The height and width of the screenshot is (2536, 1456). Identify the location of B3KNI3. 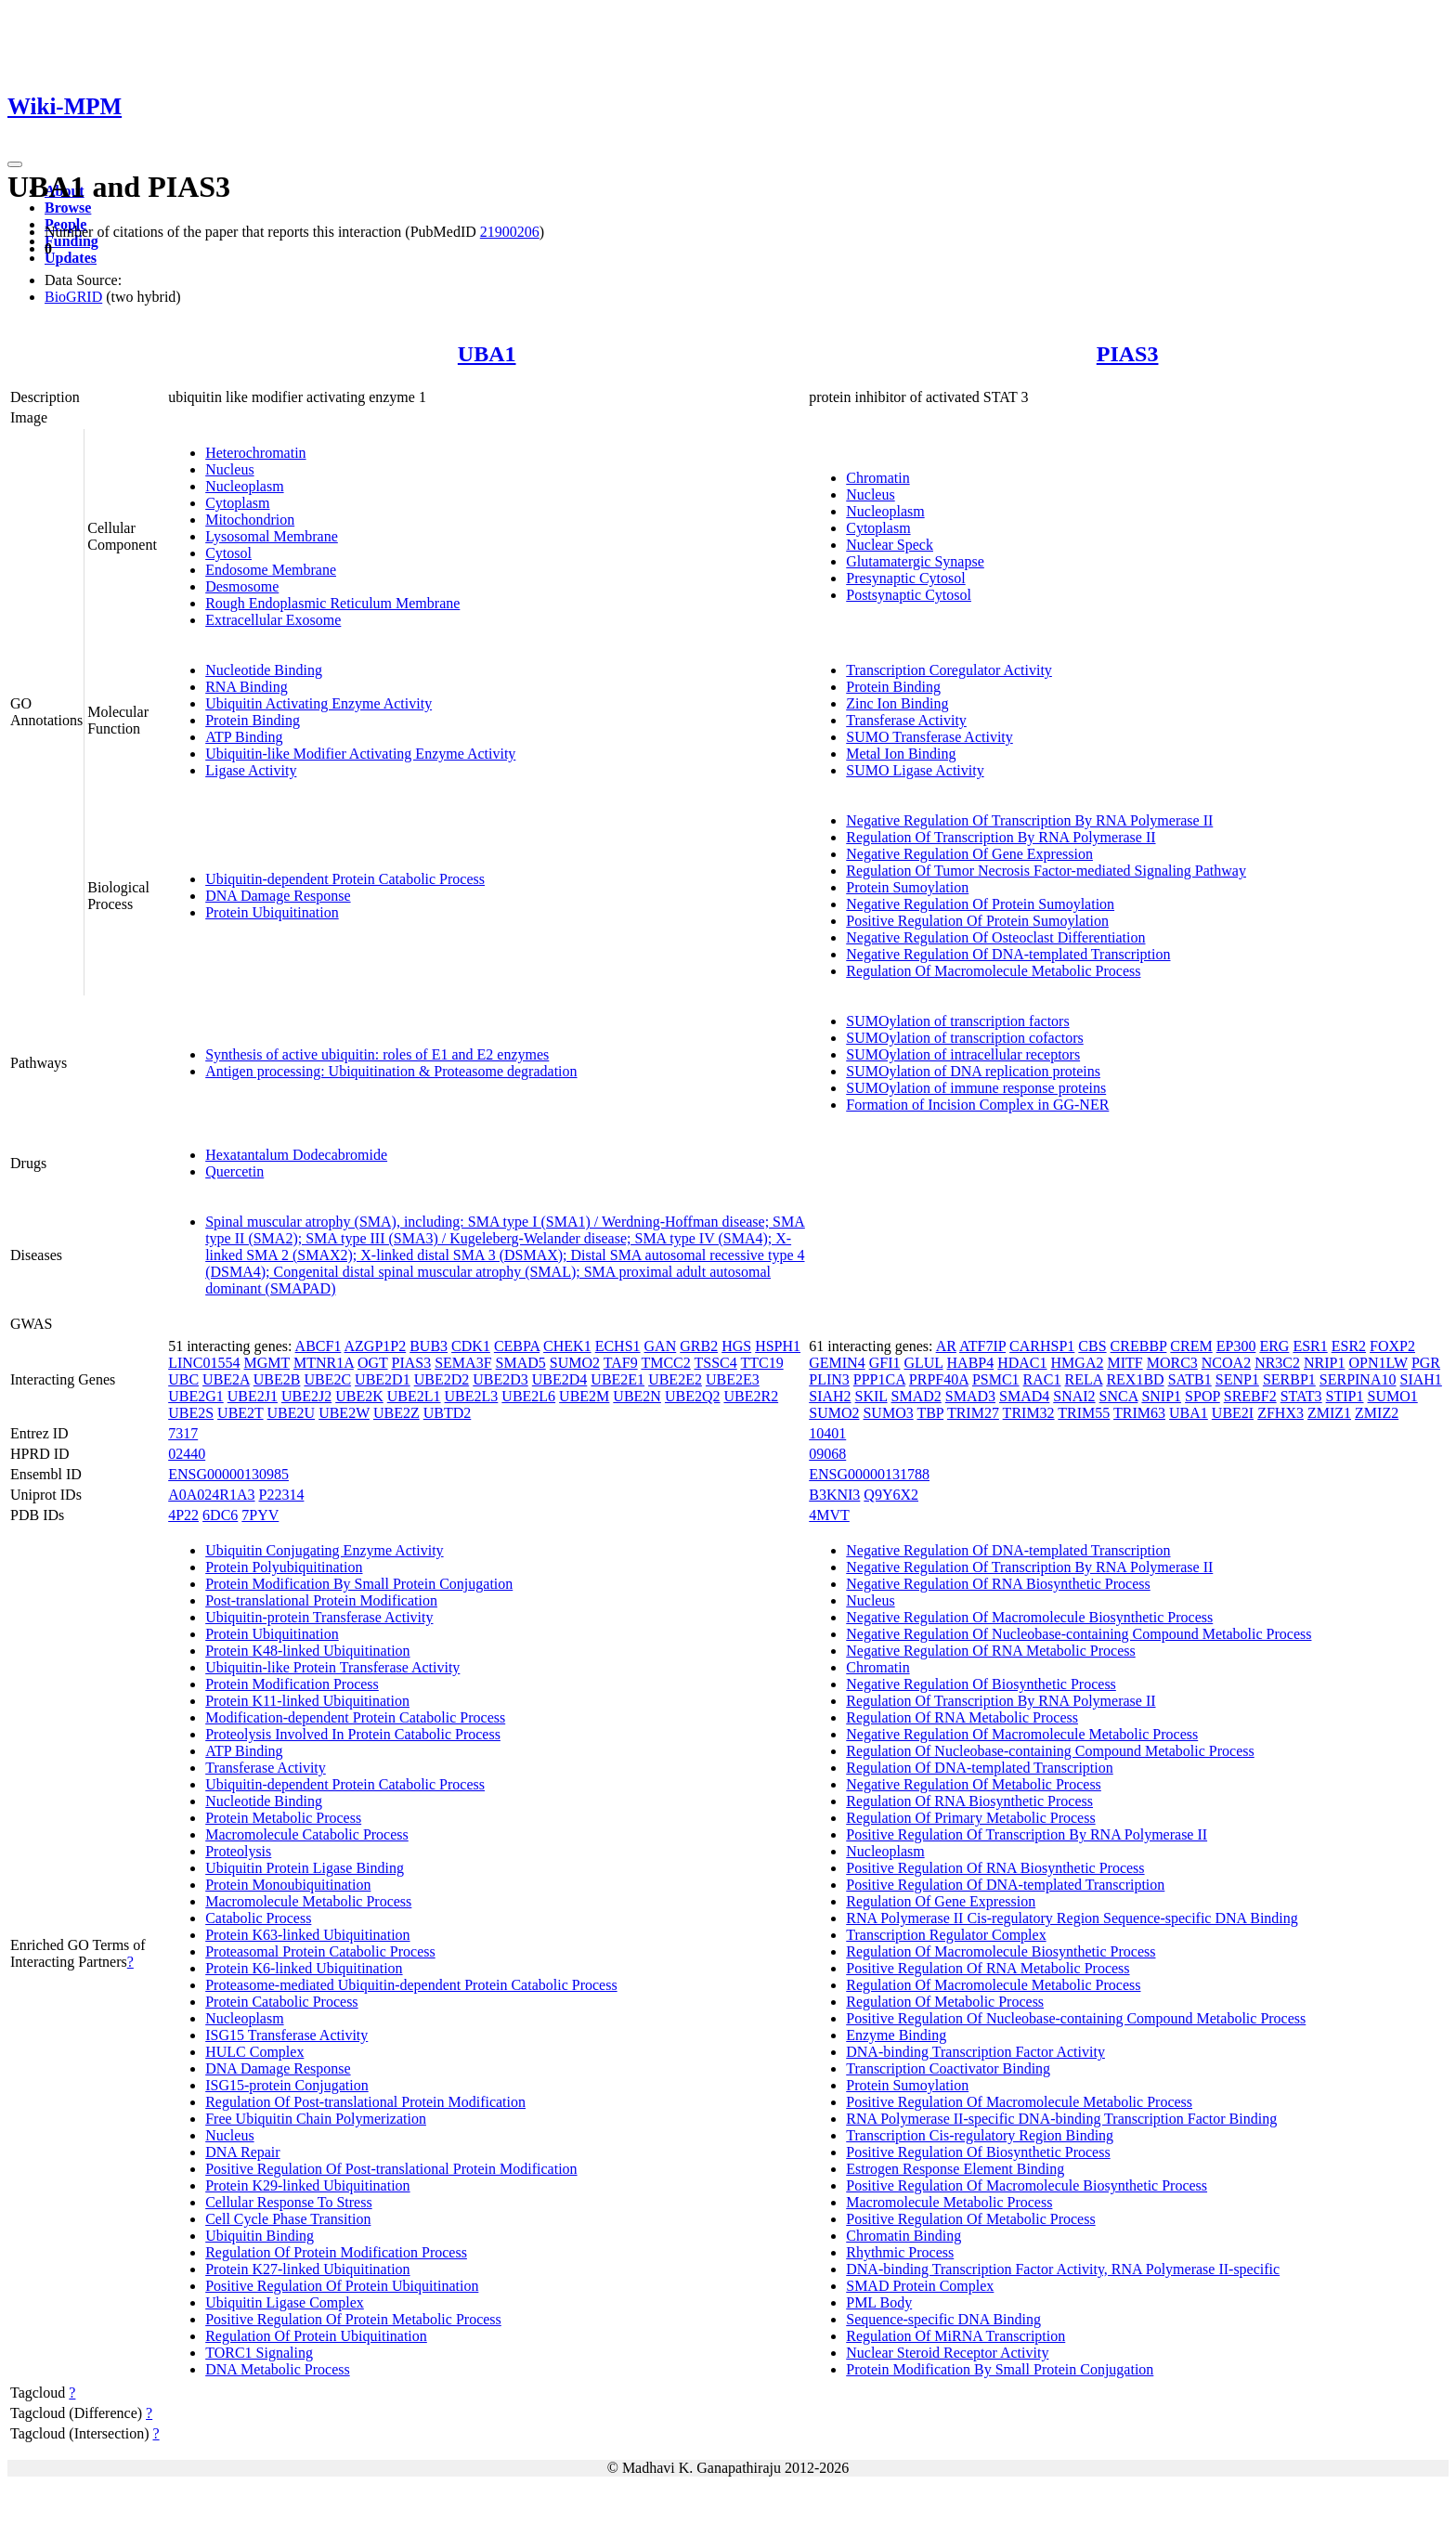
(834, 1494).